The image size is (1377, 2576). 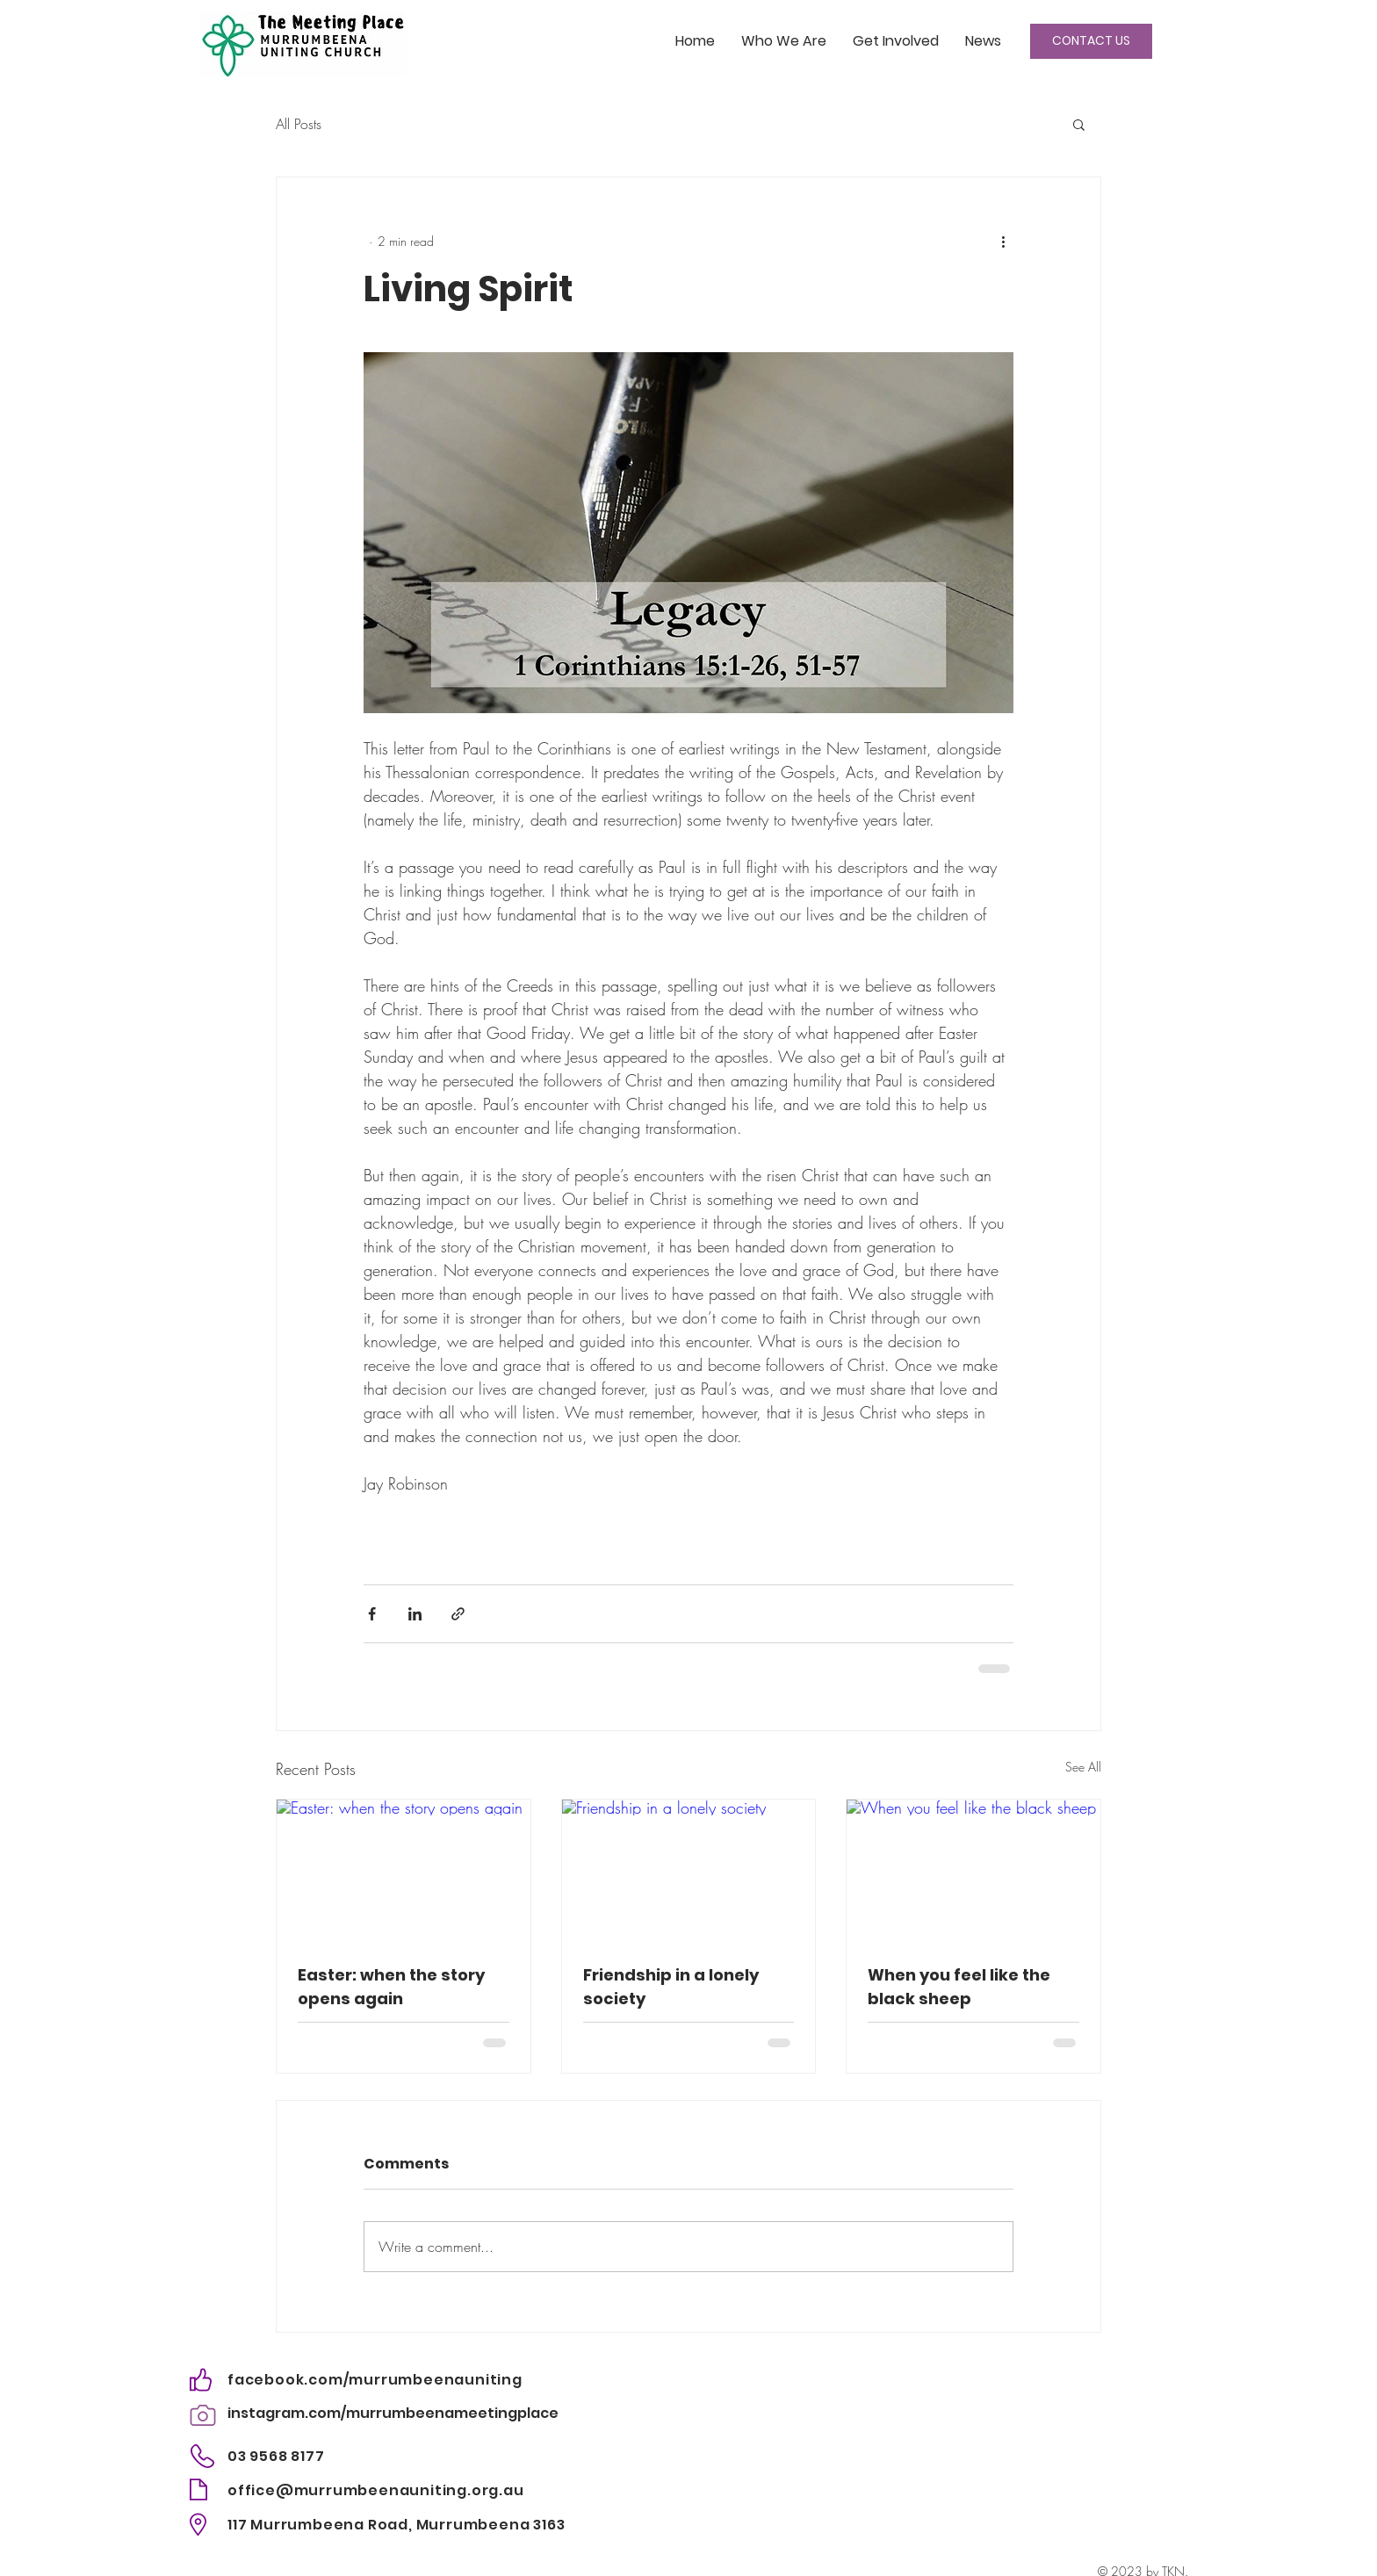 What do you see at coordinates (415, 1613) in the screenshot?
I see `[Share via LinkedIn]` at bounding box center [415, 1613].